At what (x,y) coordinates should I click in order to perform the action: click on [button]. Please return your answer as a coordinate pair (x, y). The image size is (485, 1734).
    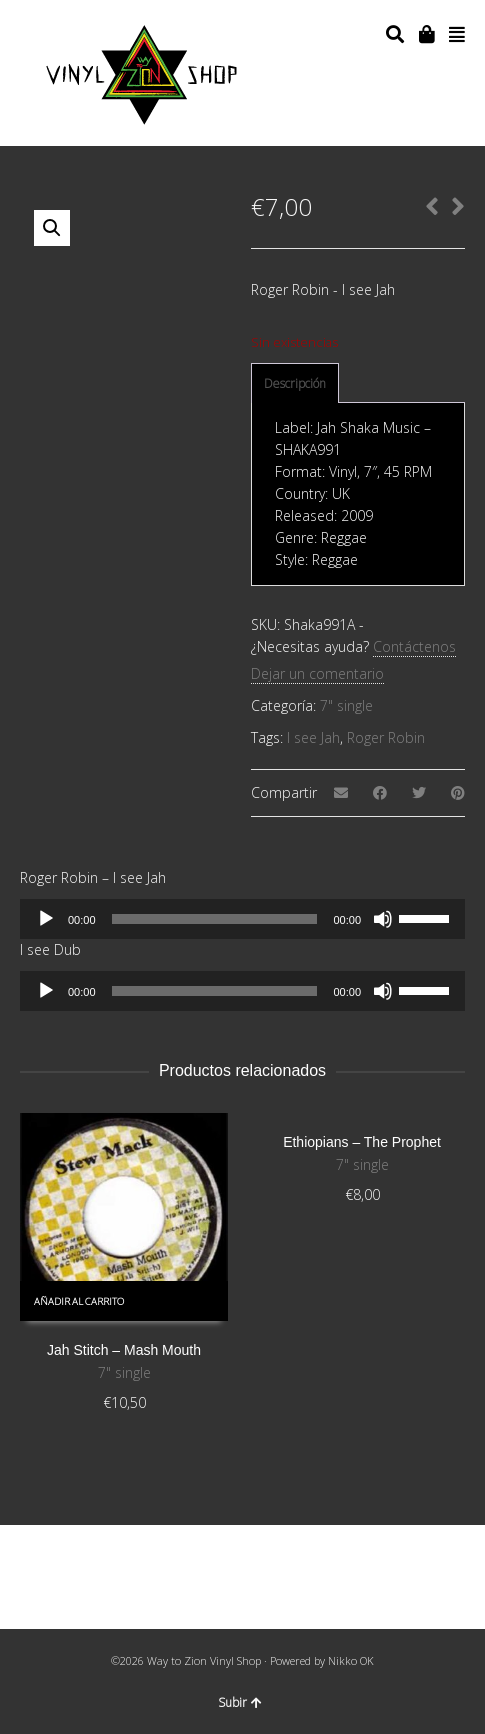
    Looking at the image, I should click on (52, 228).